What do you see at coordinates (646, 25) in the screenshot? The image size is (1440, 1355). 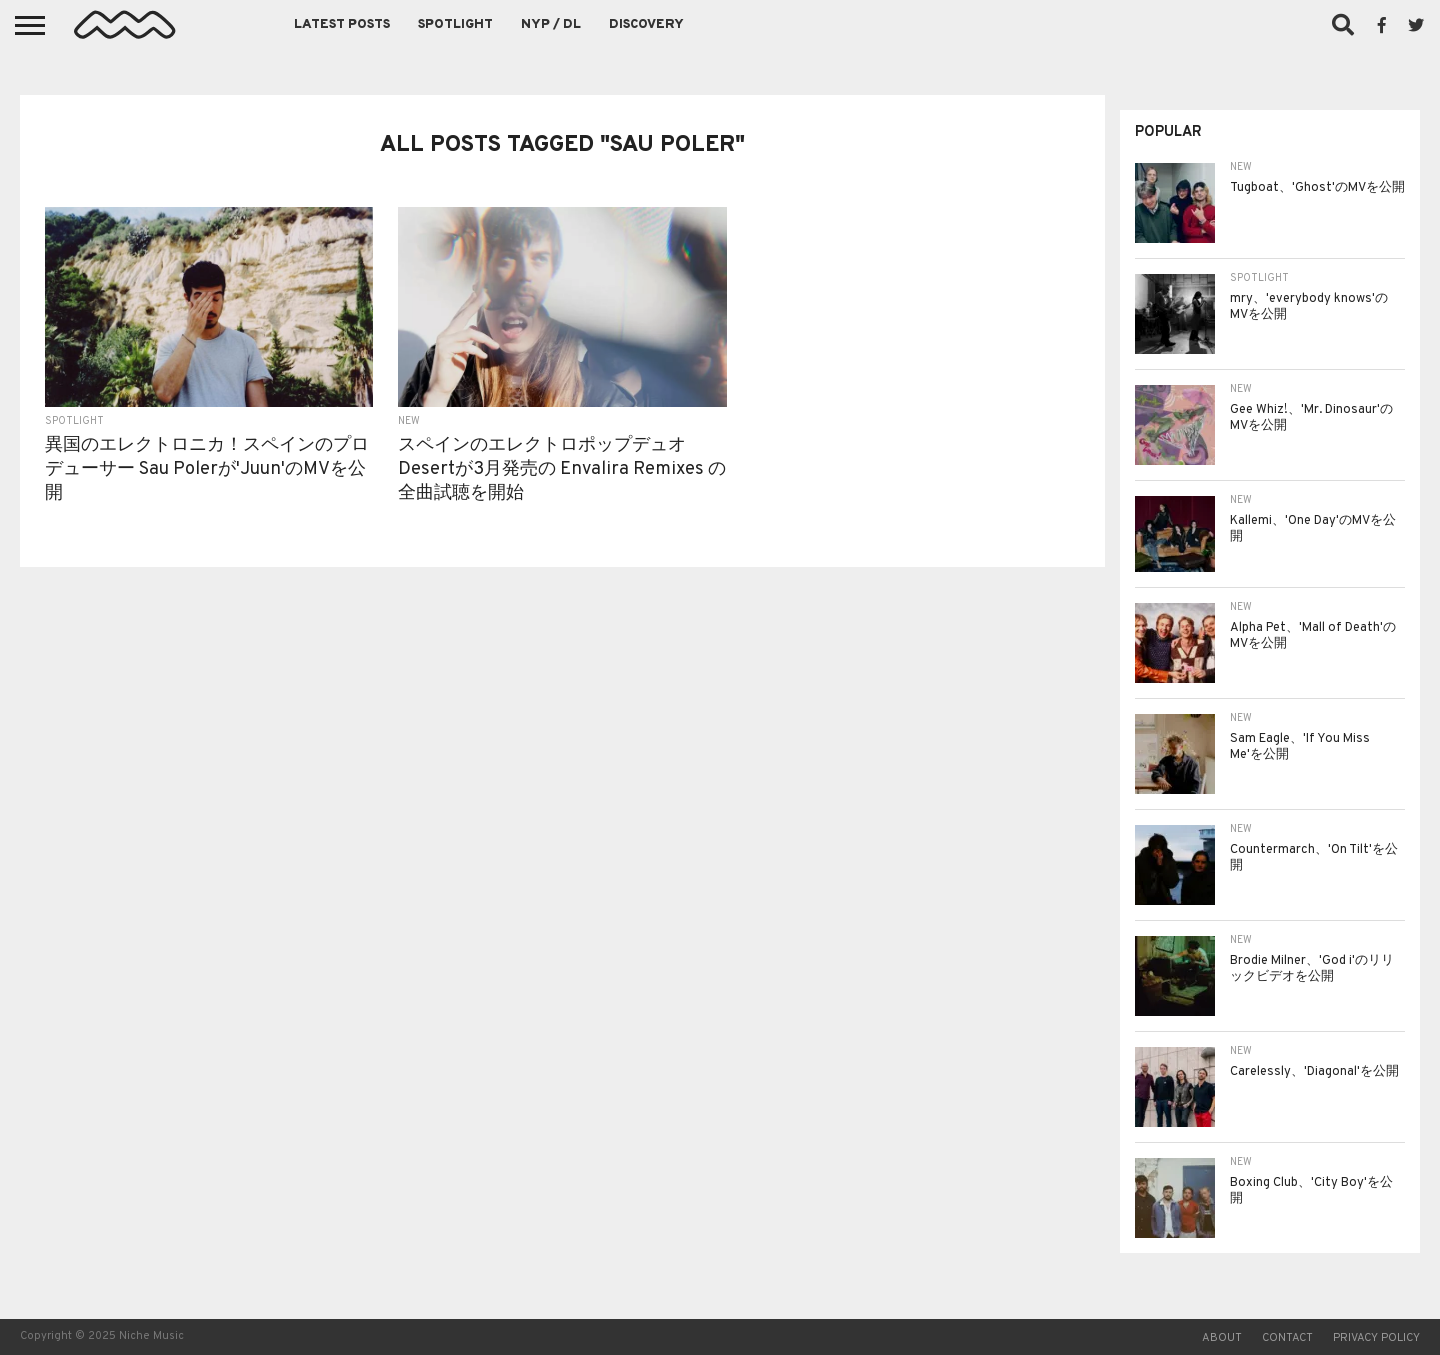 I see `Discovery` at bounding box center [646, 25].